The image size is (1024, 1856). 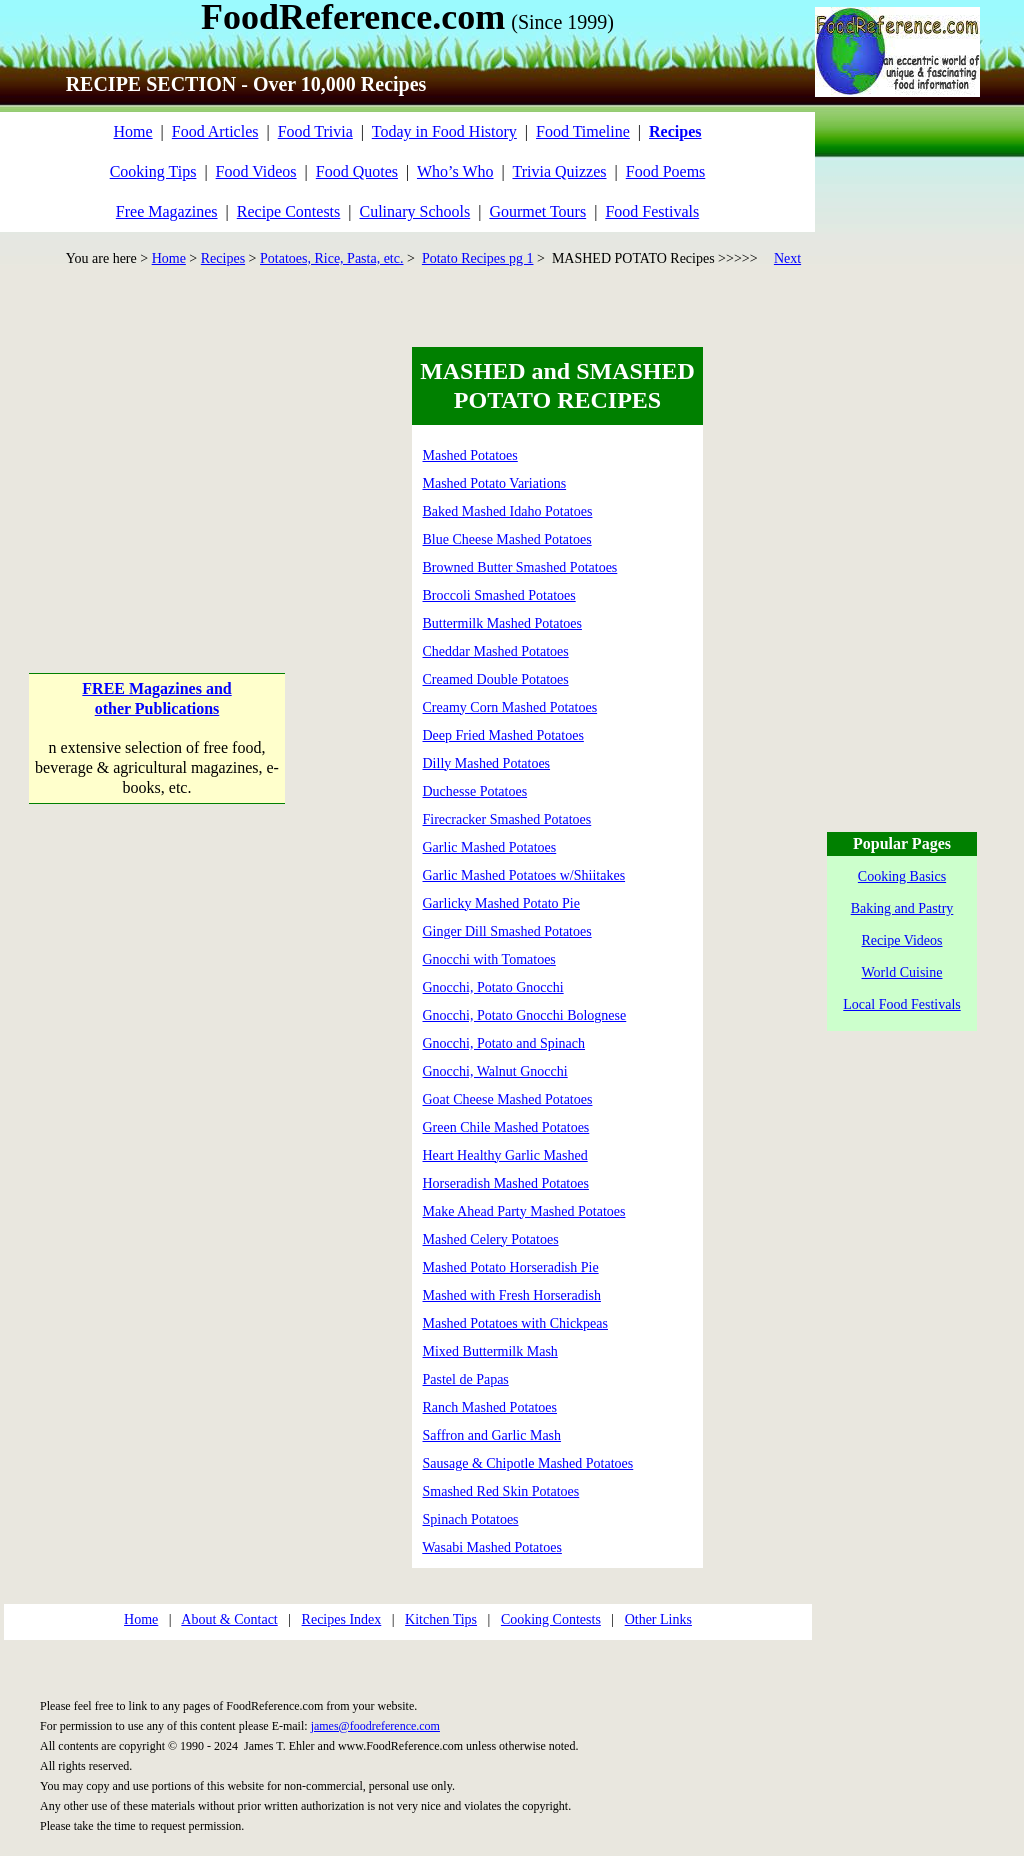 What do you see at coordinates (158, 472) in the screenshot?
I see `[Advertisement]` at bounding box center [158, 472].